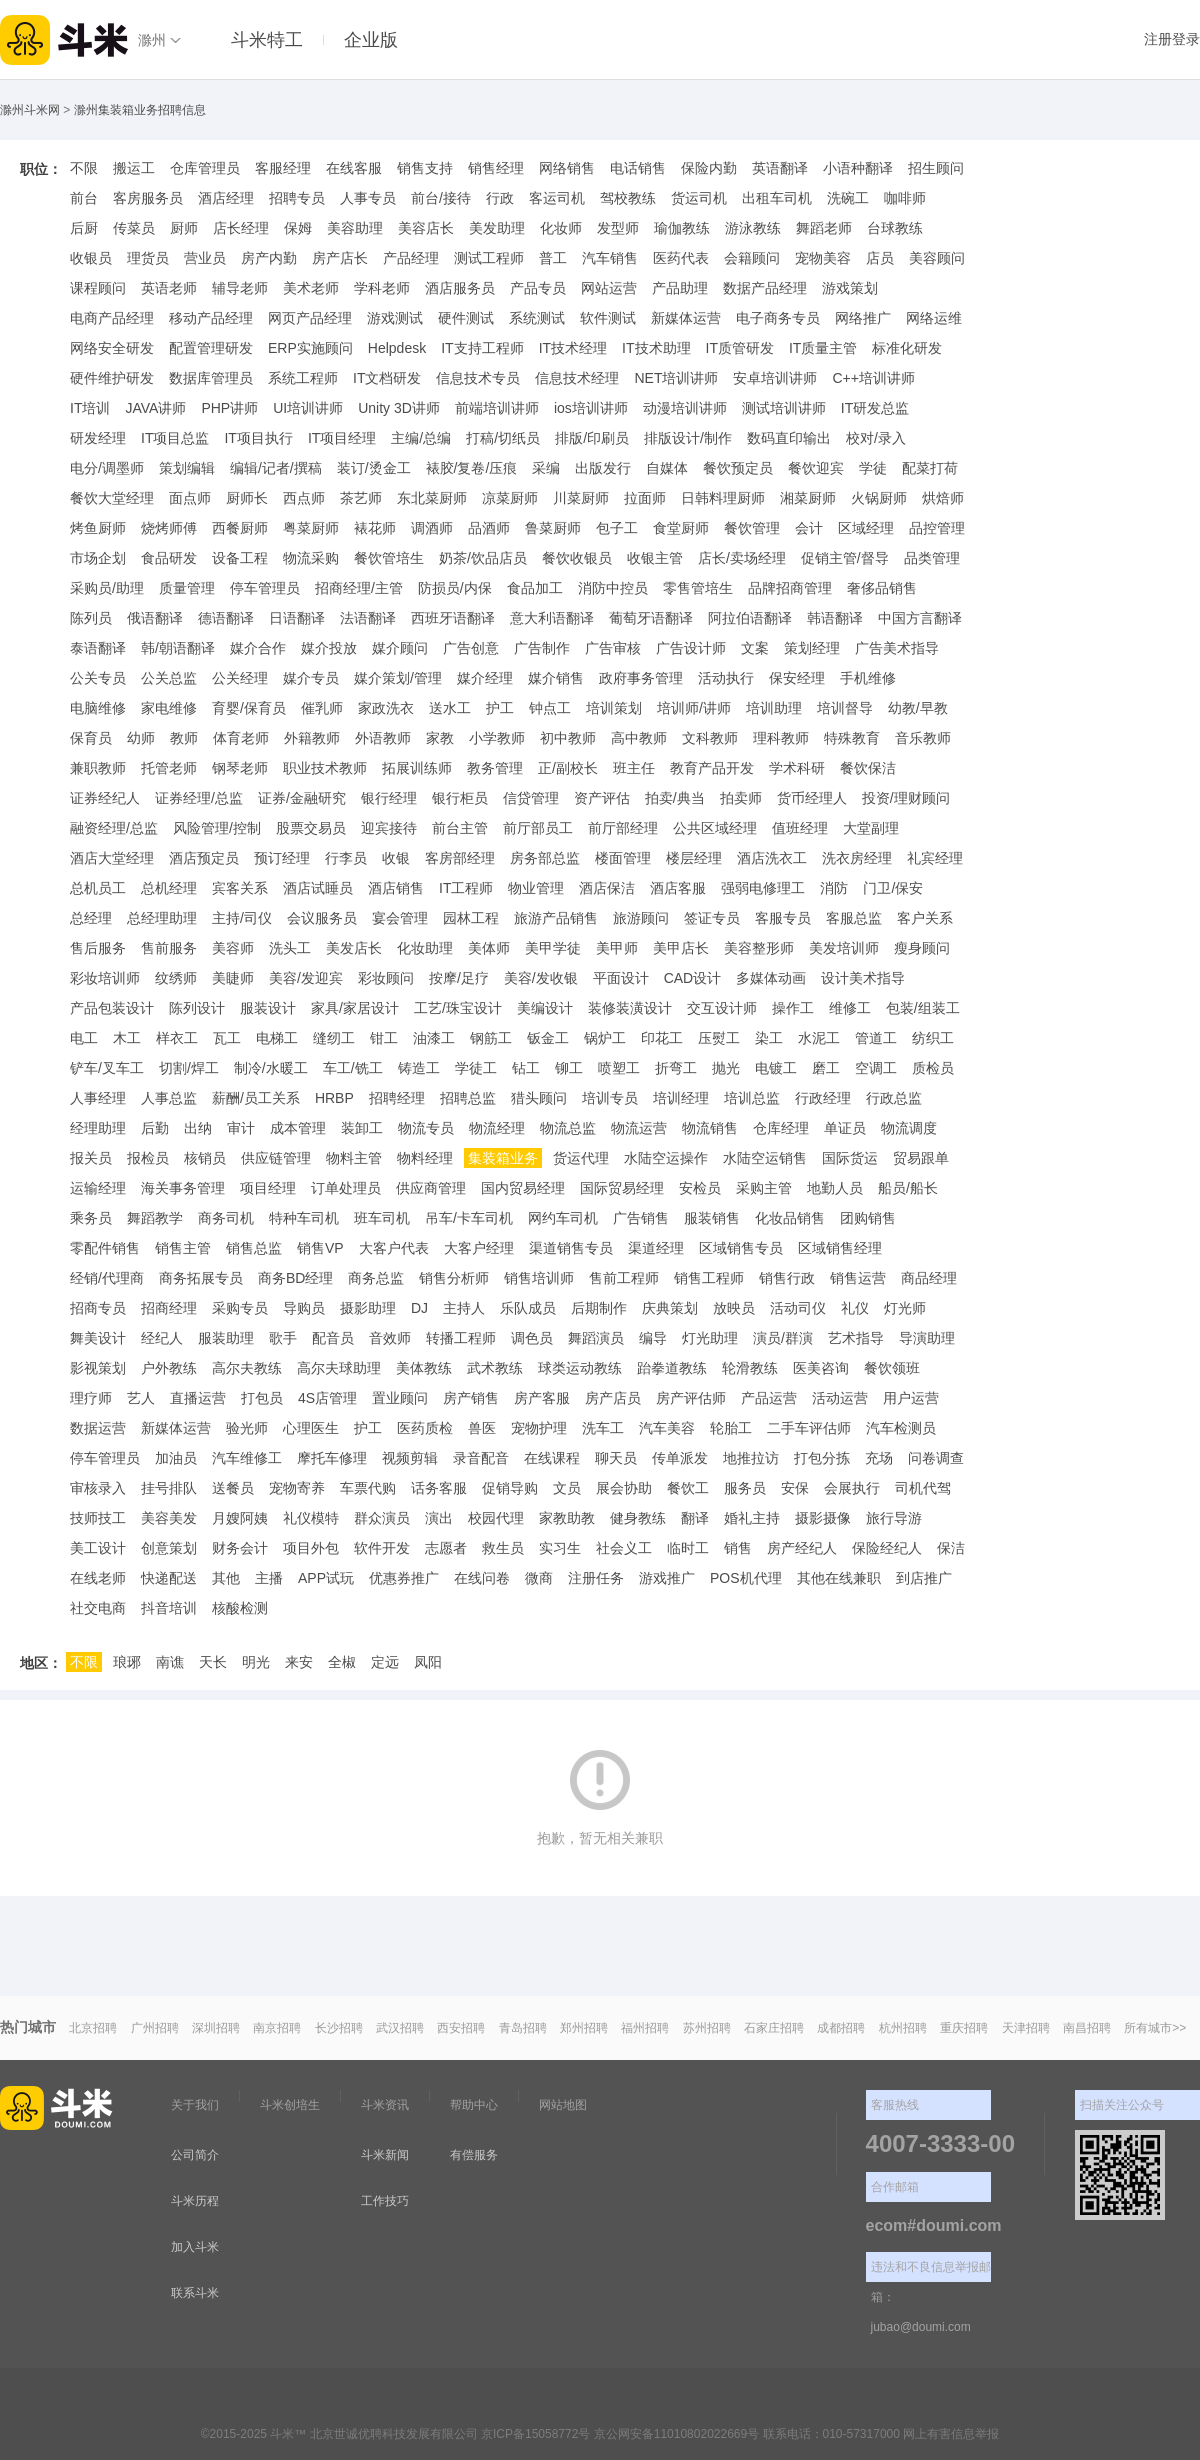 This screenshot has height=2460, width=1200. I want to click on 装订/烫金工, so click(374, 468).